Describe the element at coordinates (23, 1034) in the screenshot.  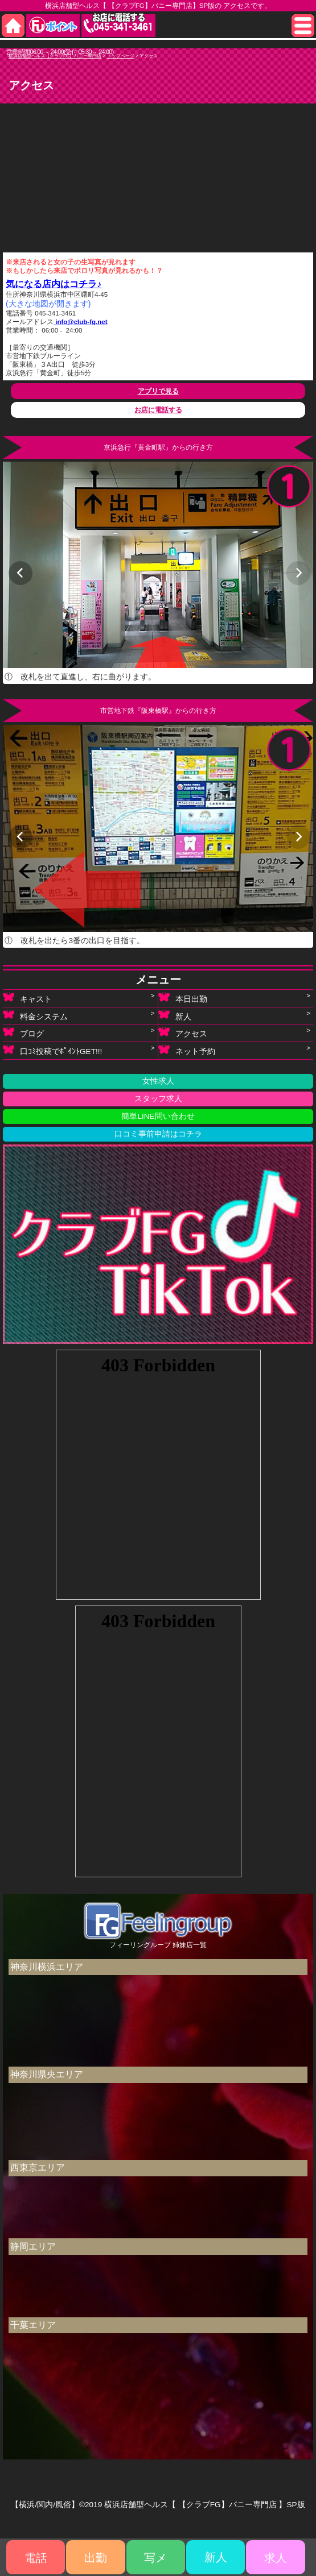
I see `ブログ` at that location.